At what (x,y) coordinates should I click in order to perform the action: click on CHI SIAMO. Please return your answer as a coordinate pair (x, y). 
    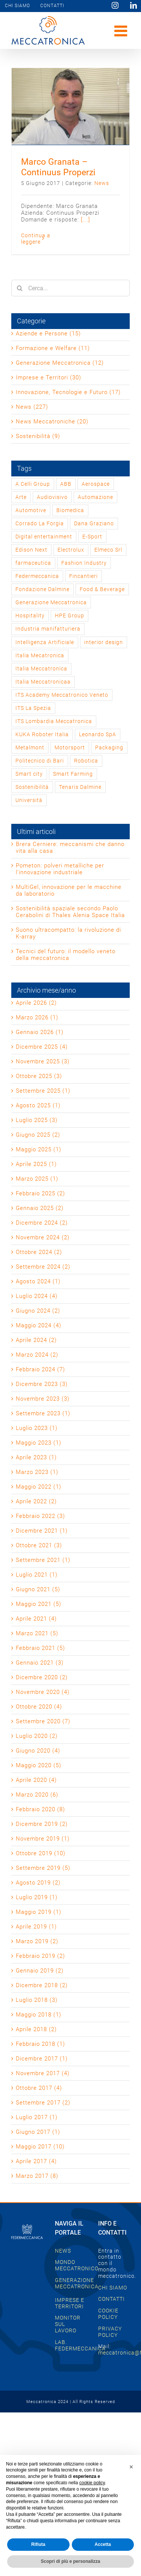
    Looking at the image, I should click on (112, 2288).